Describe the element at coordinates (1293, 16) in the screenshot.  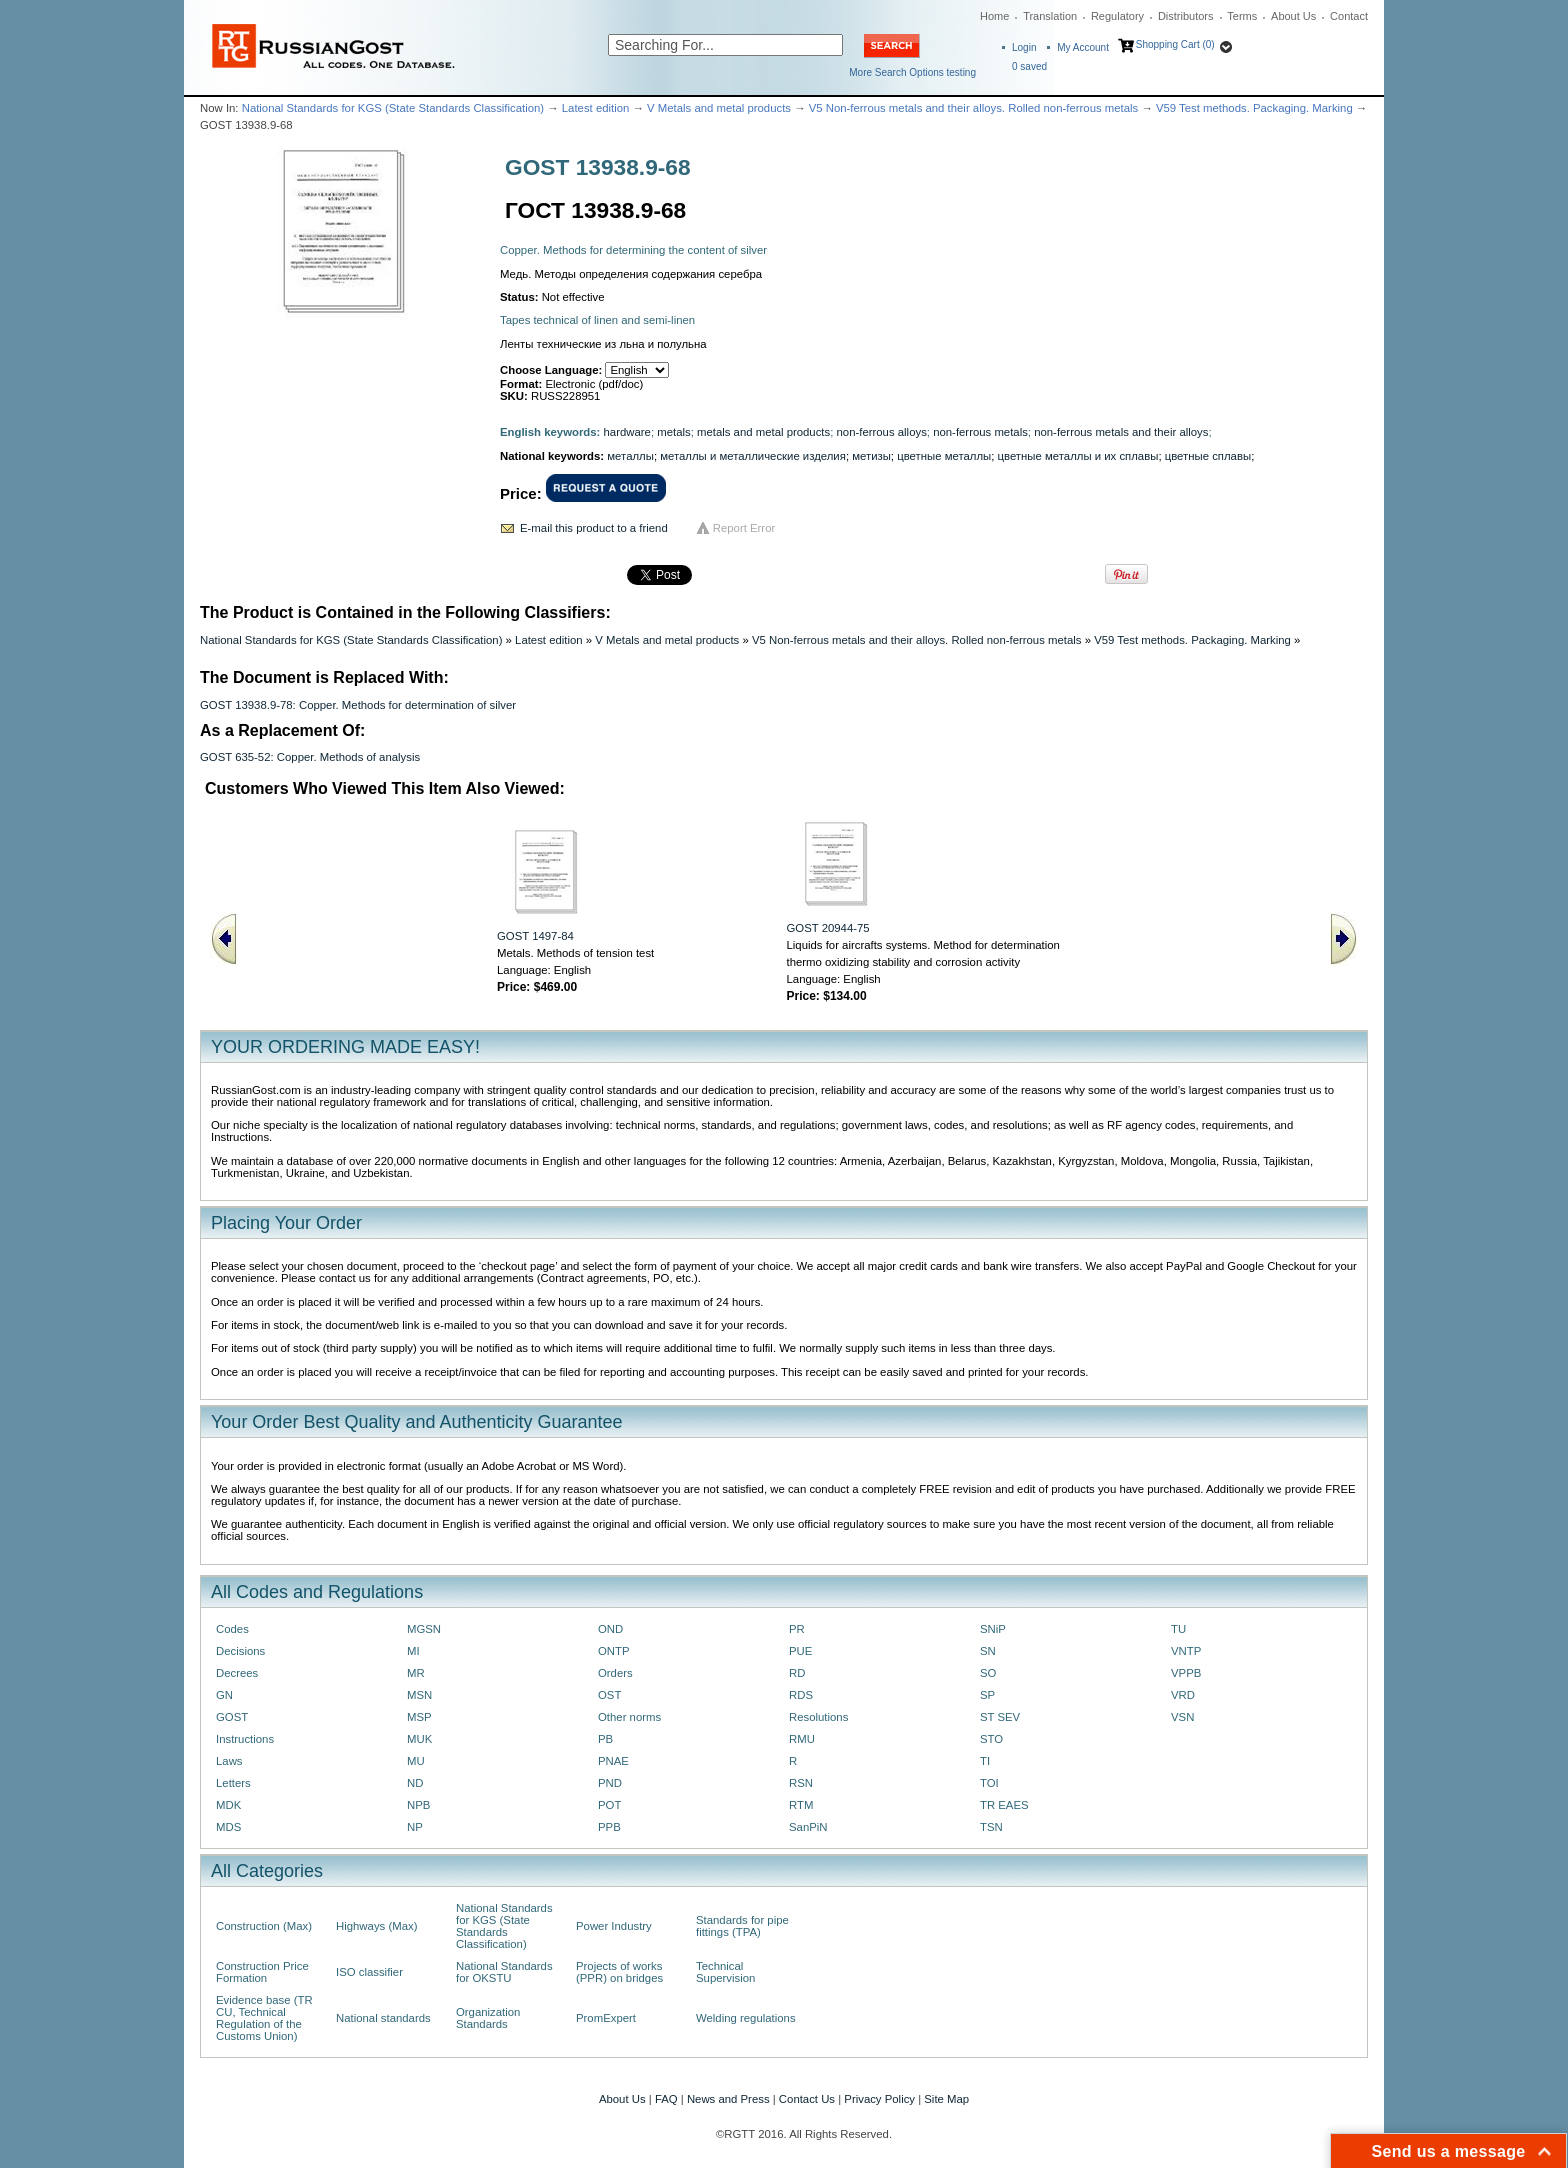
I see `About Us` at that location.